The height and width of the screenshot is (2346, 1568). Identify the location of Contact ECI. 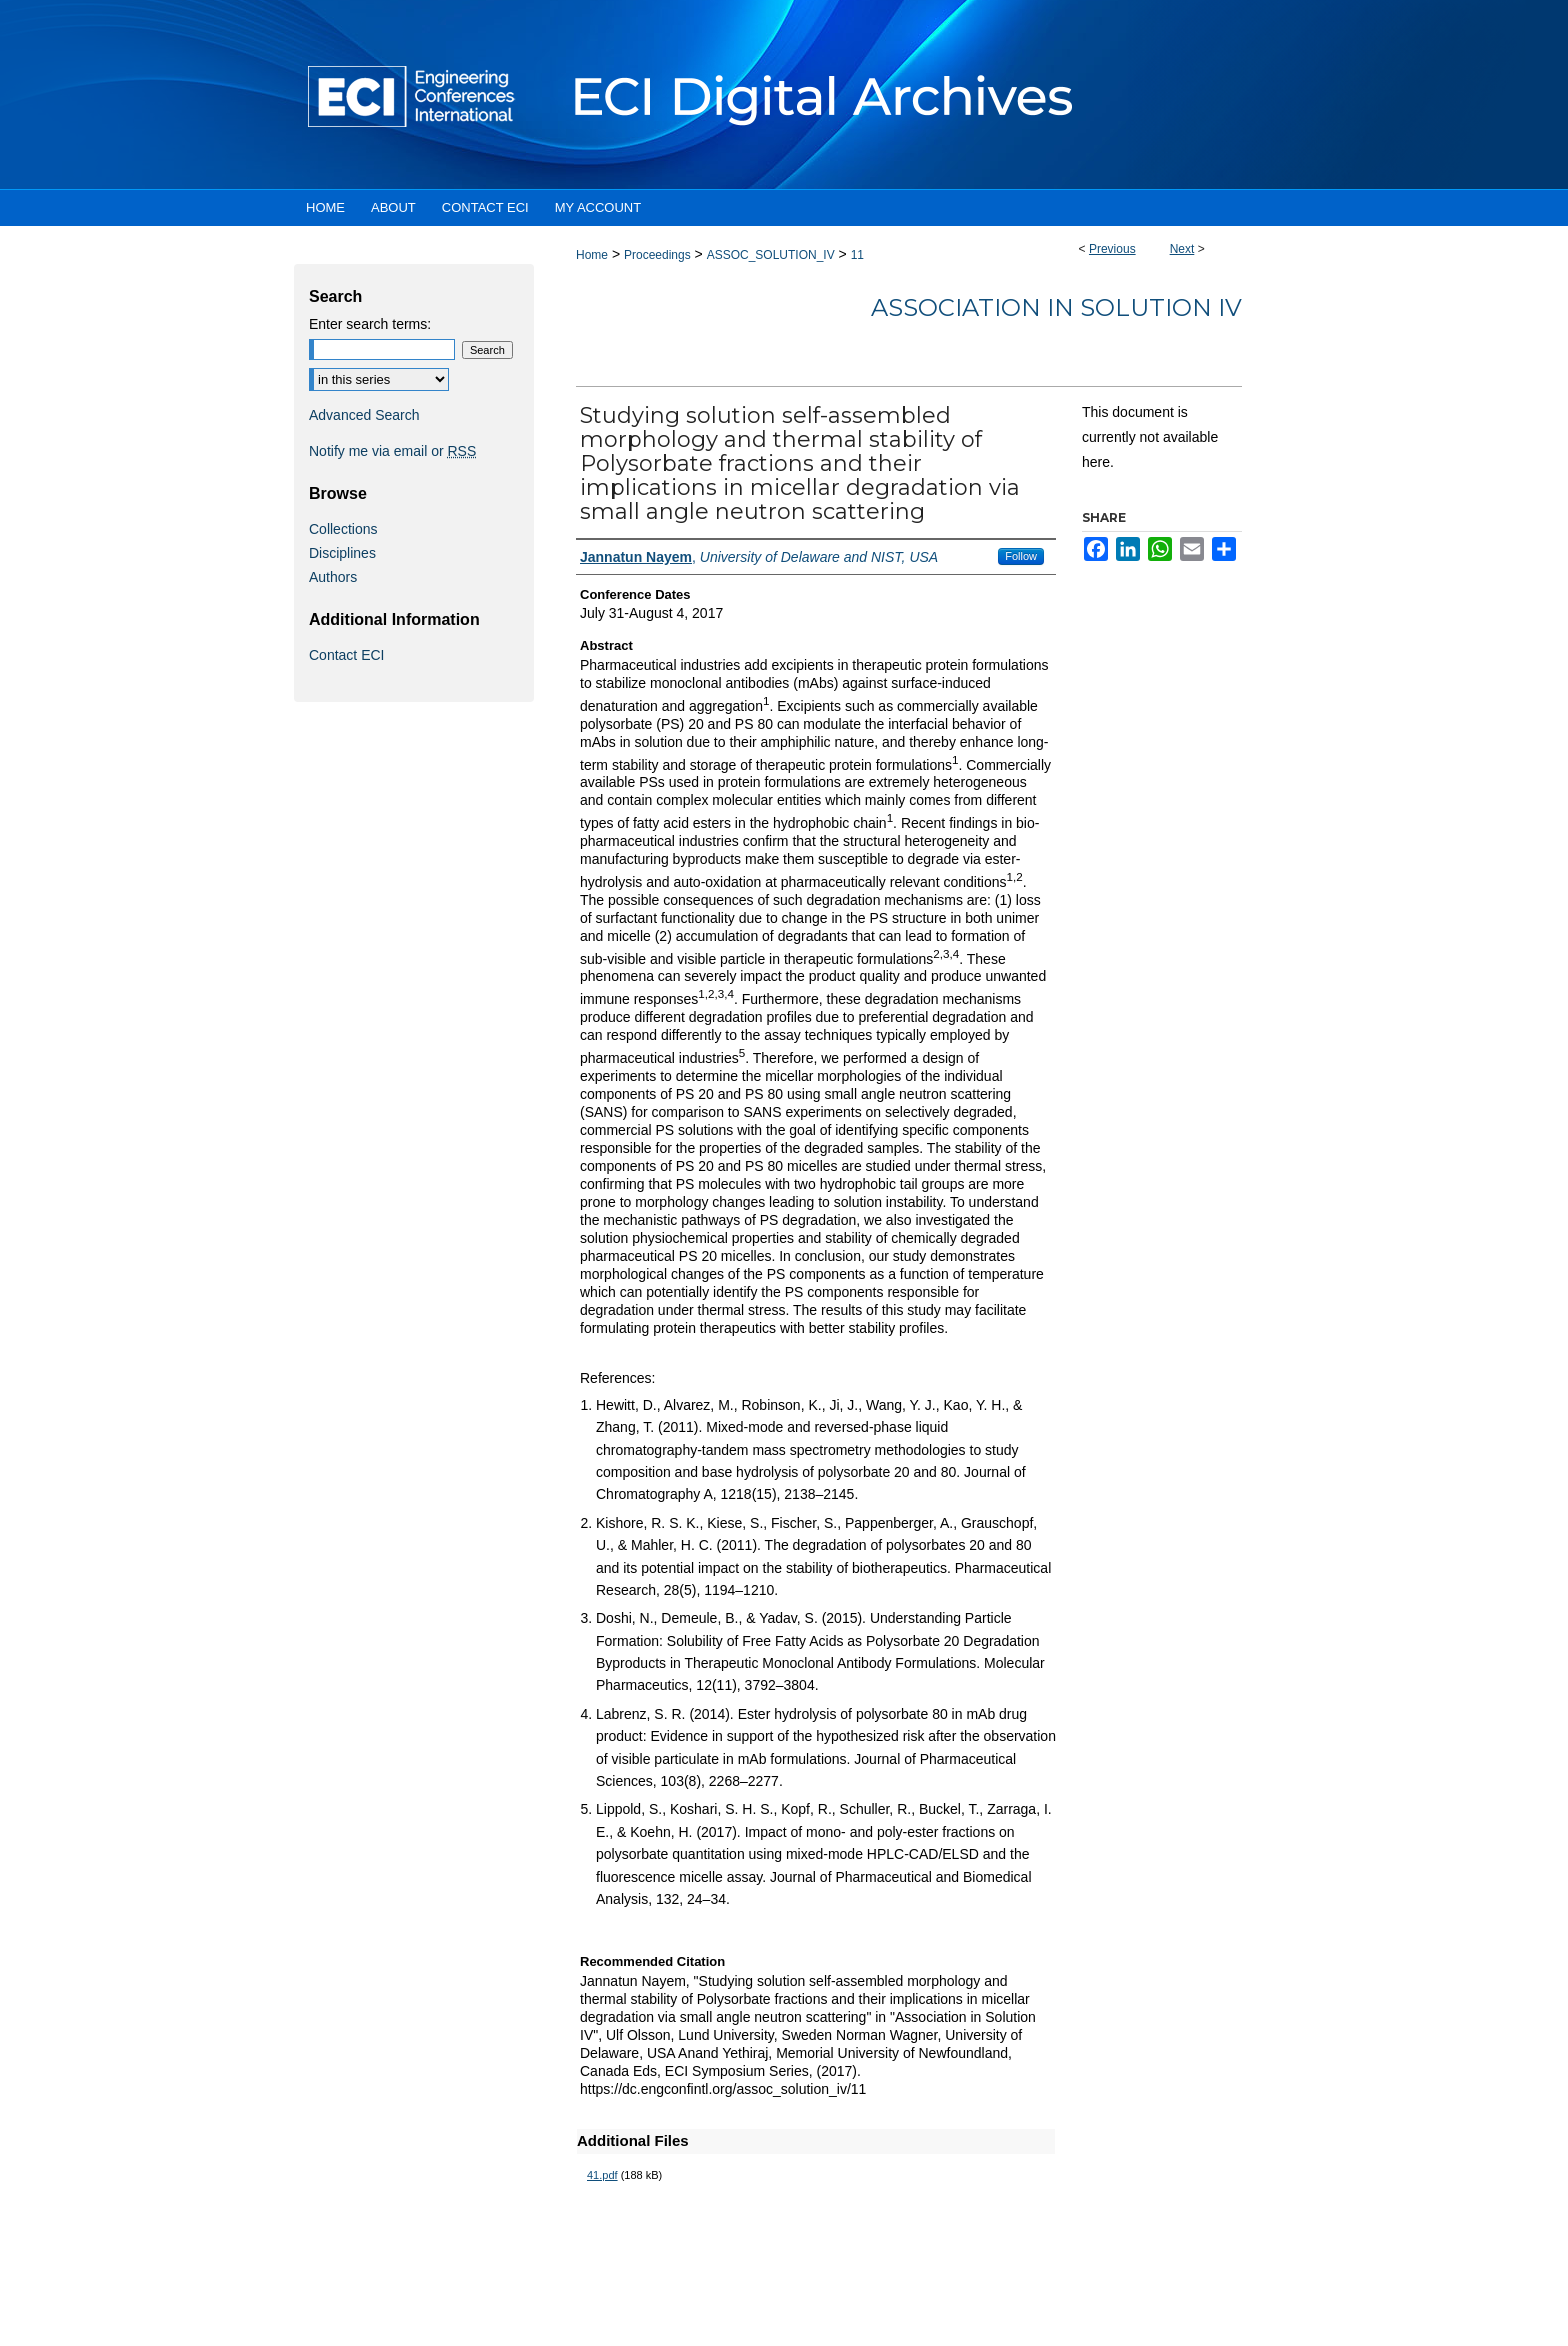
(346, 655).